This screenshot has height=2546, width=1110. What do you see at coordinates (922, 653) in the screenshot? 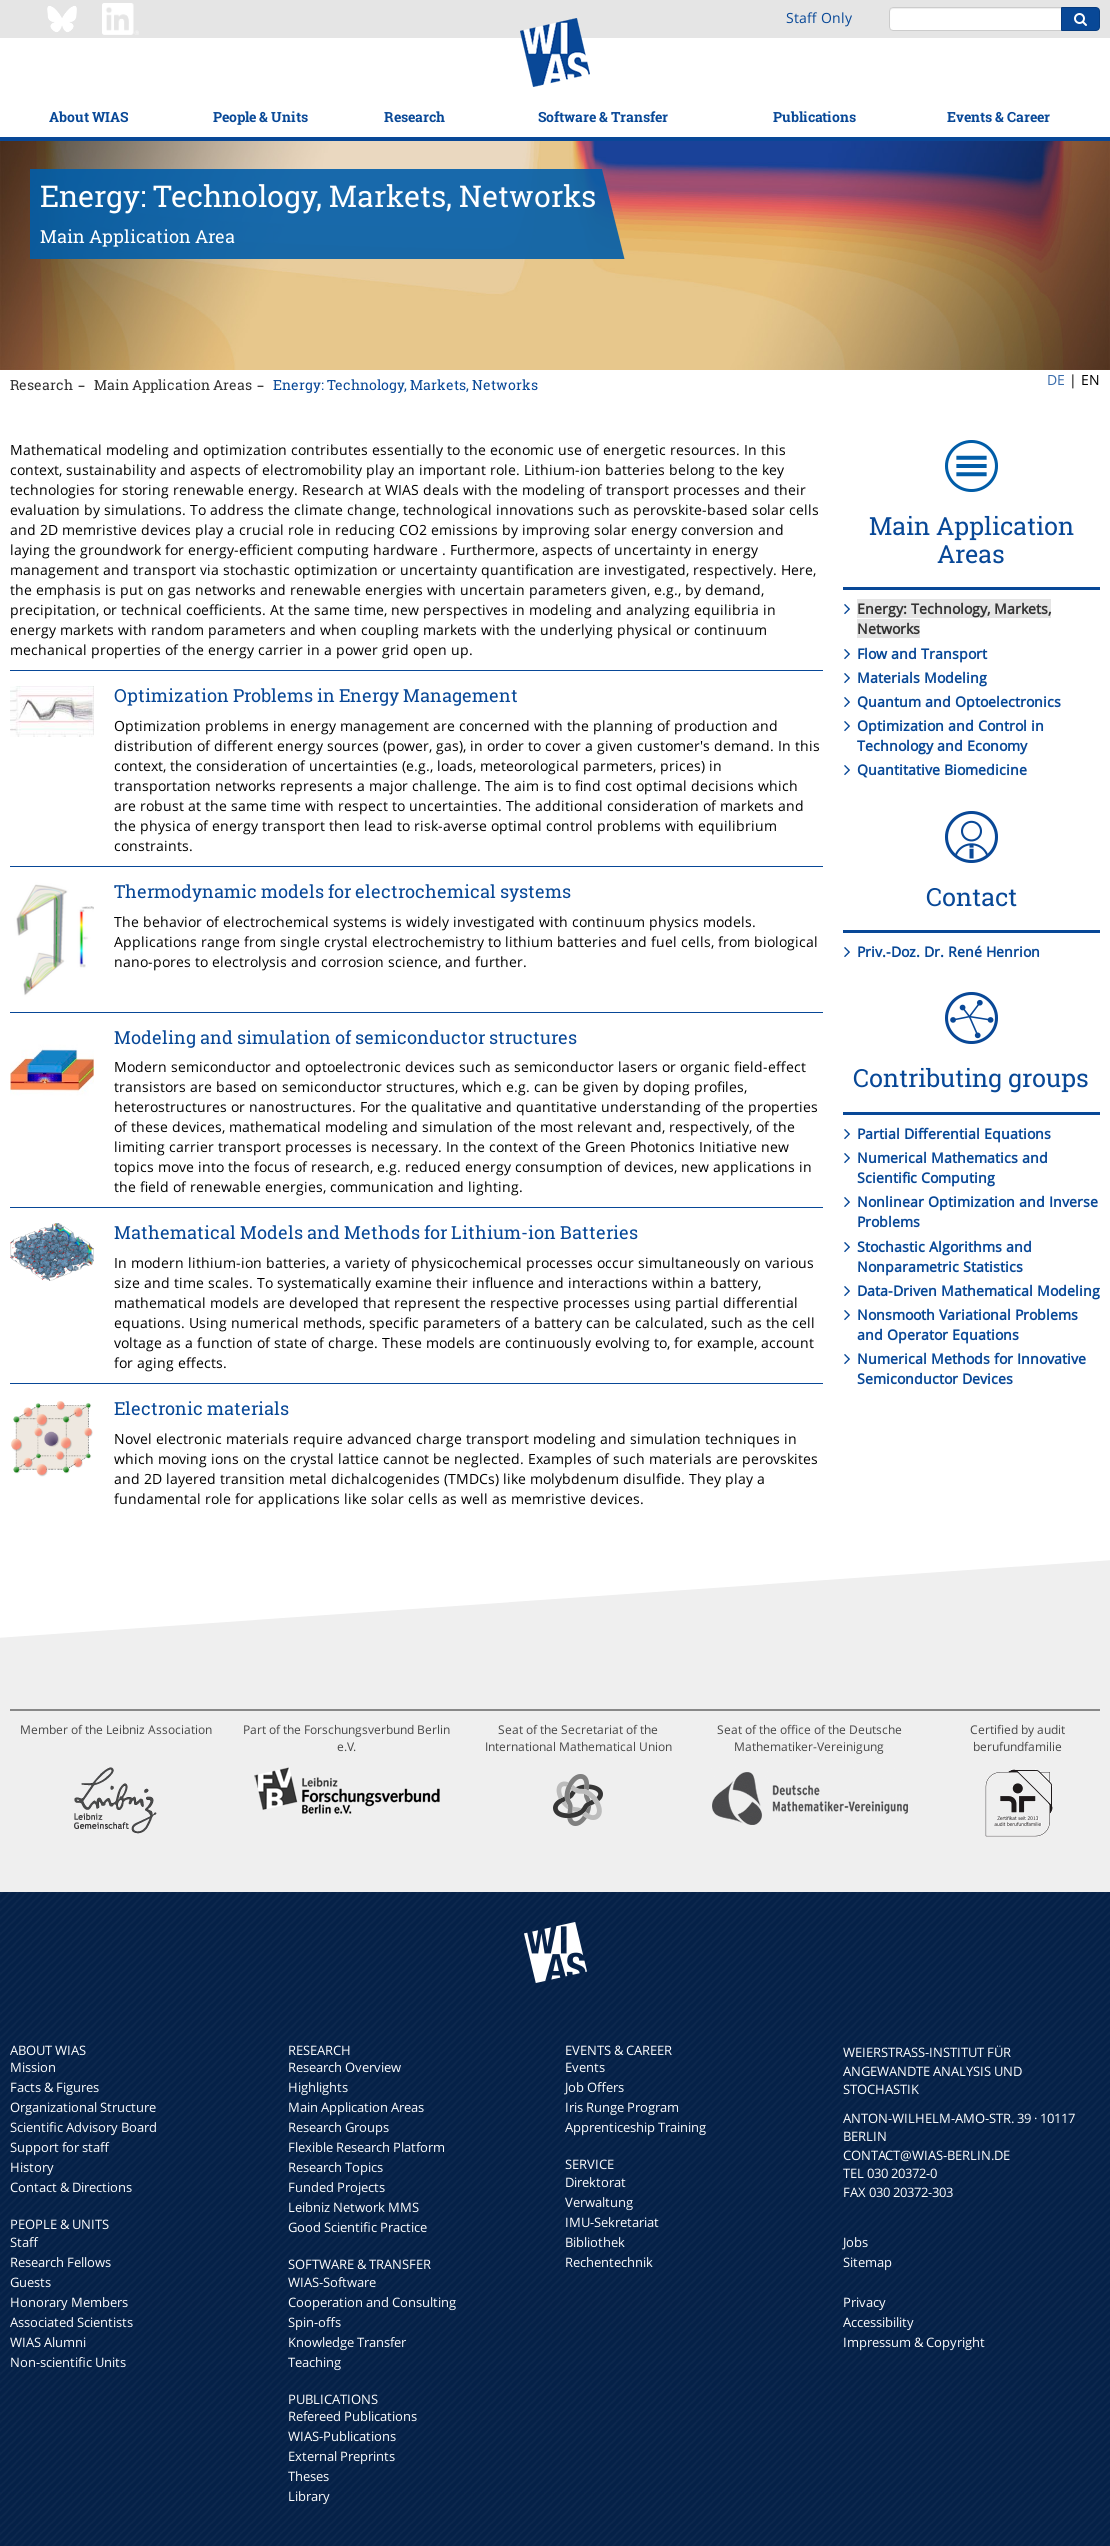
I see `Flow and Transport` at bounding box center [922, 653].